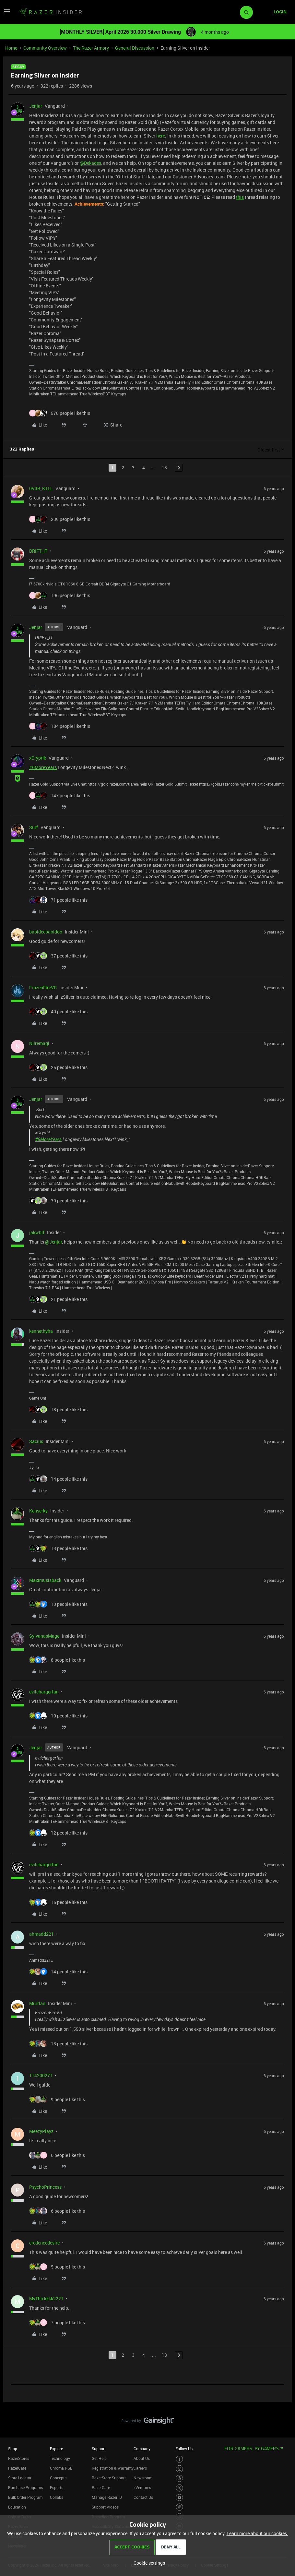  What do you see at coordinates (61, 2468) in the screenshot?
I see `Chroma RGB` at bounding box center [61, 2468].